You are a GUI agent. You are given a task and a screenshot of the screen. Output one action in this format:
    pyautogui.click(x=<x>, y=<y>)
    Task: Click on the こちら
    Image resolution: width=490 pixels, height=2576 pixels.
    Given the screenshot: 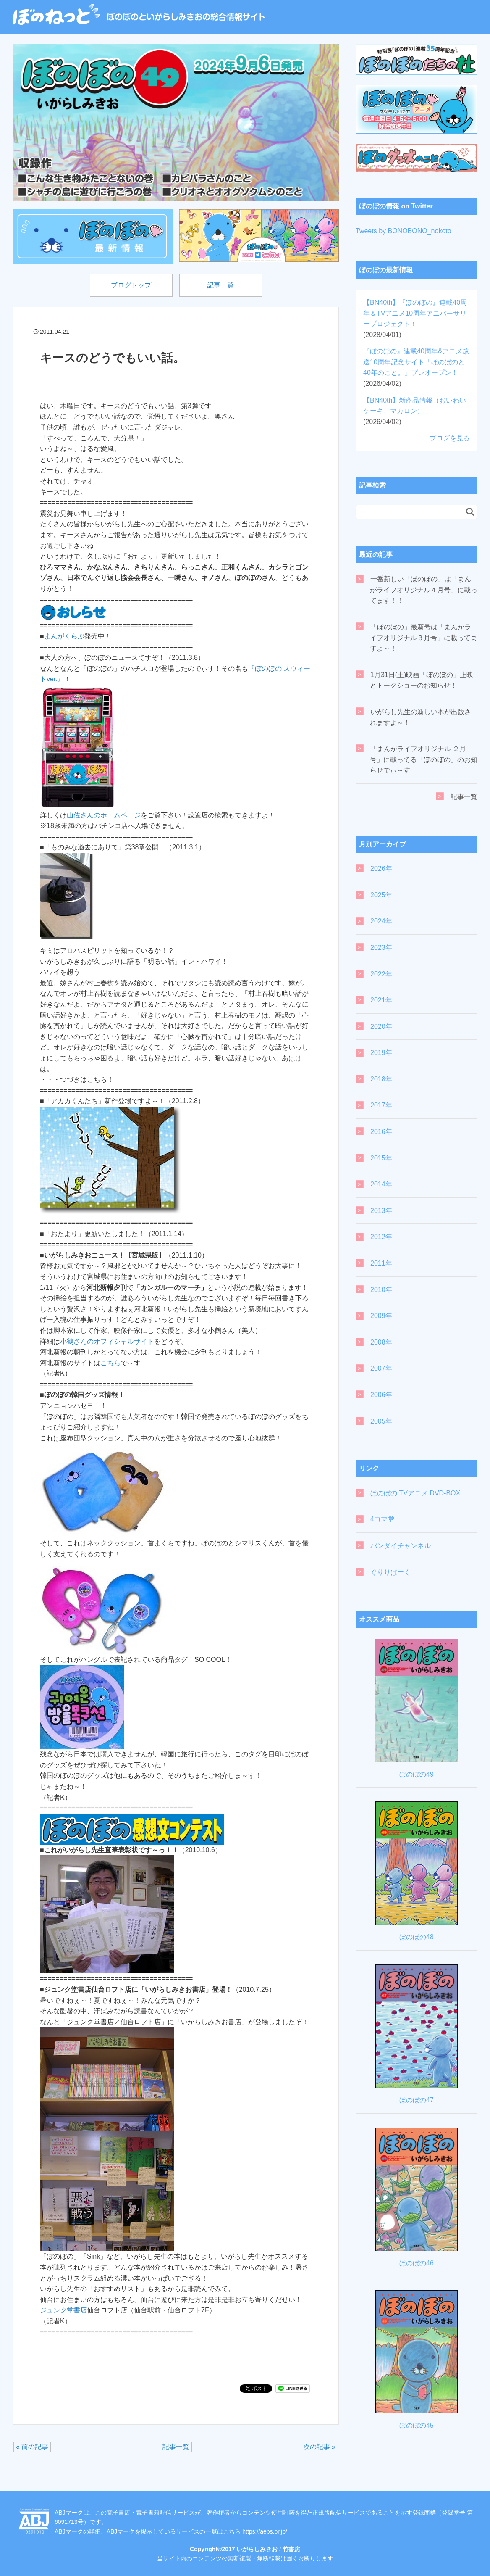 What is the action you would take?
    pyautogui.click(x=110, y=1362)
    